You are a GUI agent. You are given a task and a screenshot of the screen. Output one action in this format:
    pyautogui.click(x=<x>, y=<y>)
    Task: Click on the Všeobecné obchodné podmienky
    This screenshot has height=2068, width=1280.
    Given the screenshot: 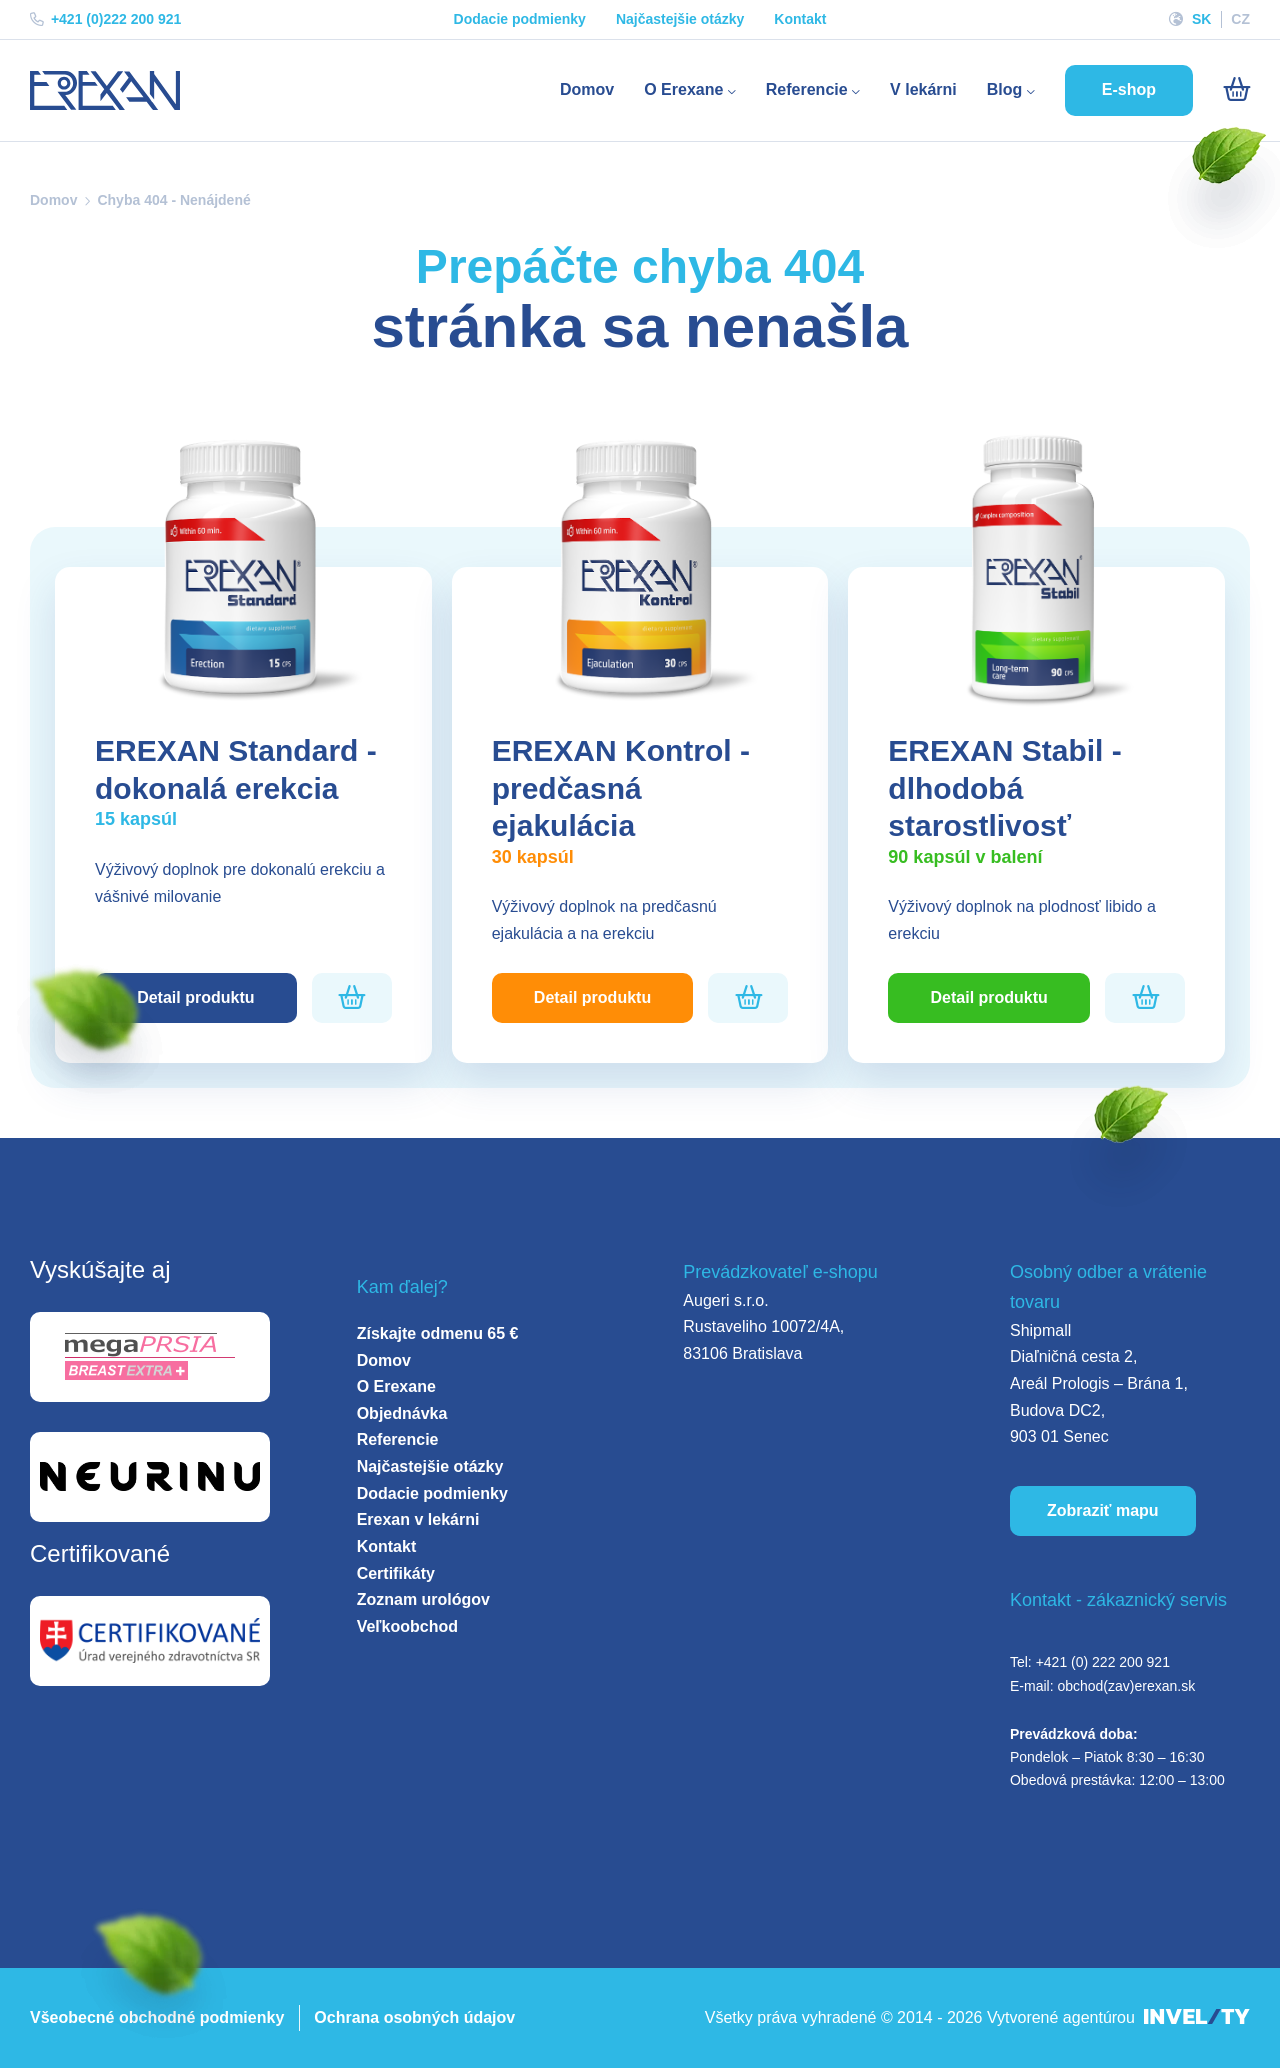 What is the action you would take?
    pyautogui.click(x=157, y=2017)
    